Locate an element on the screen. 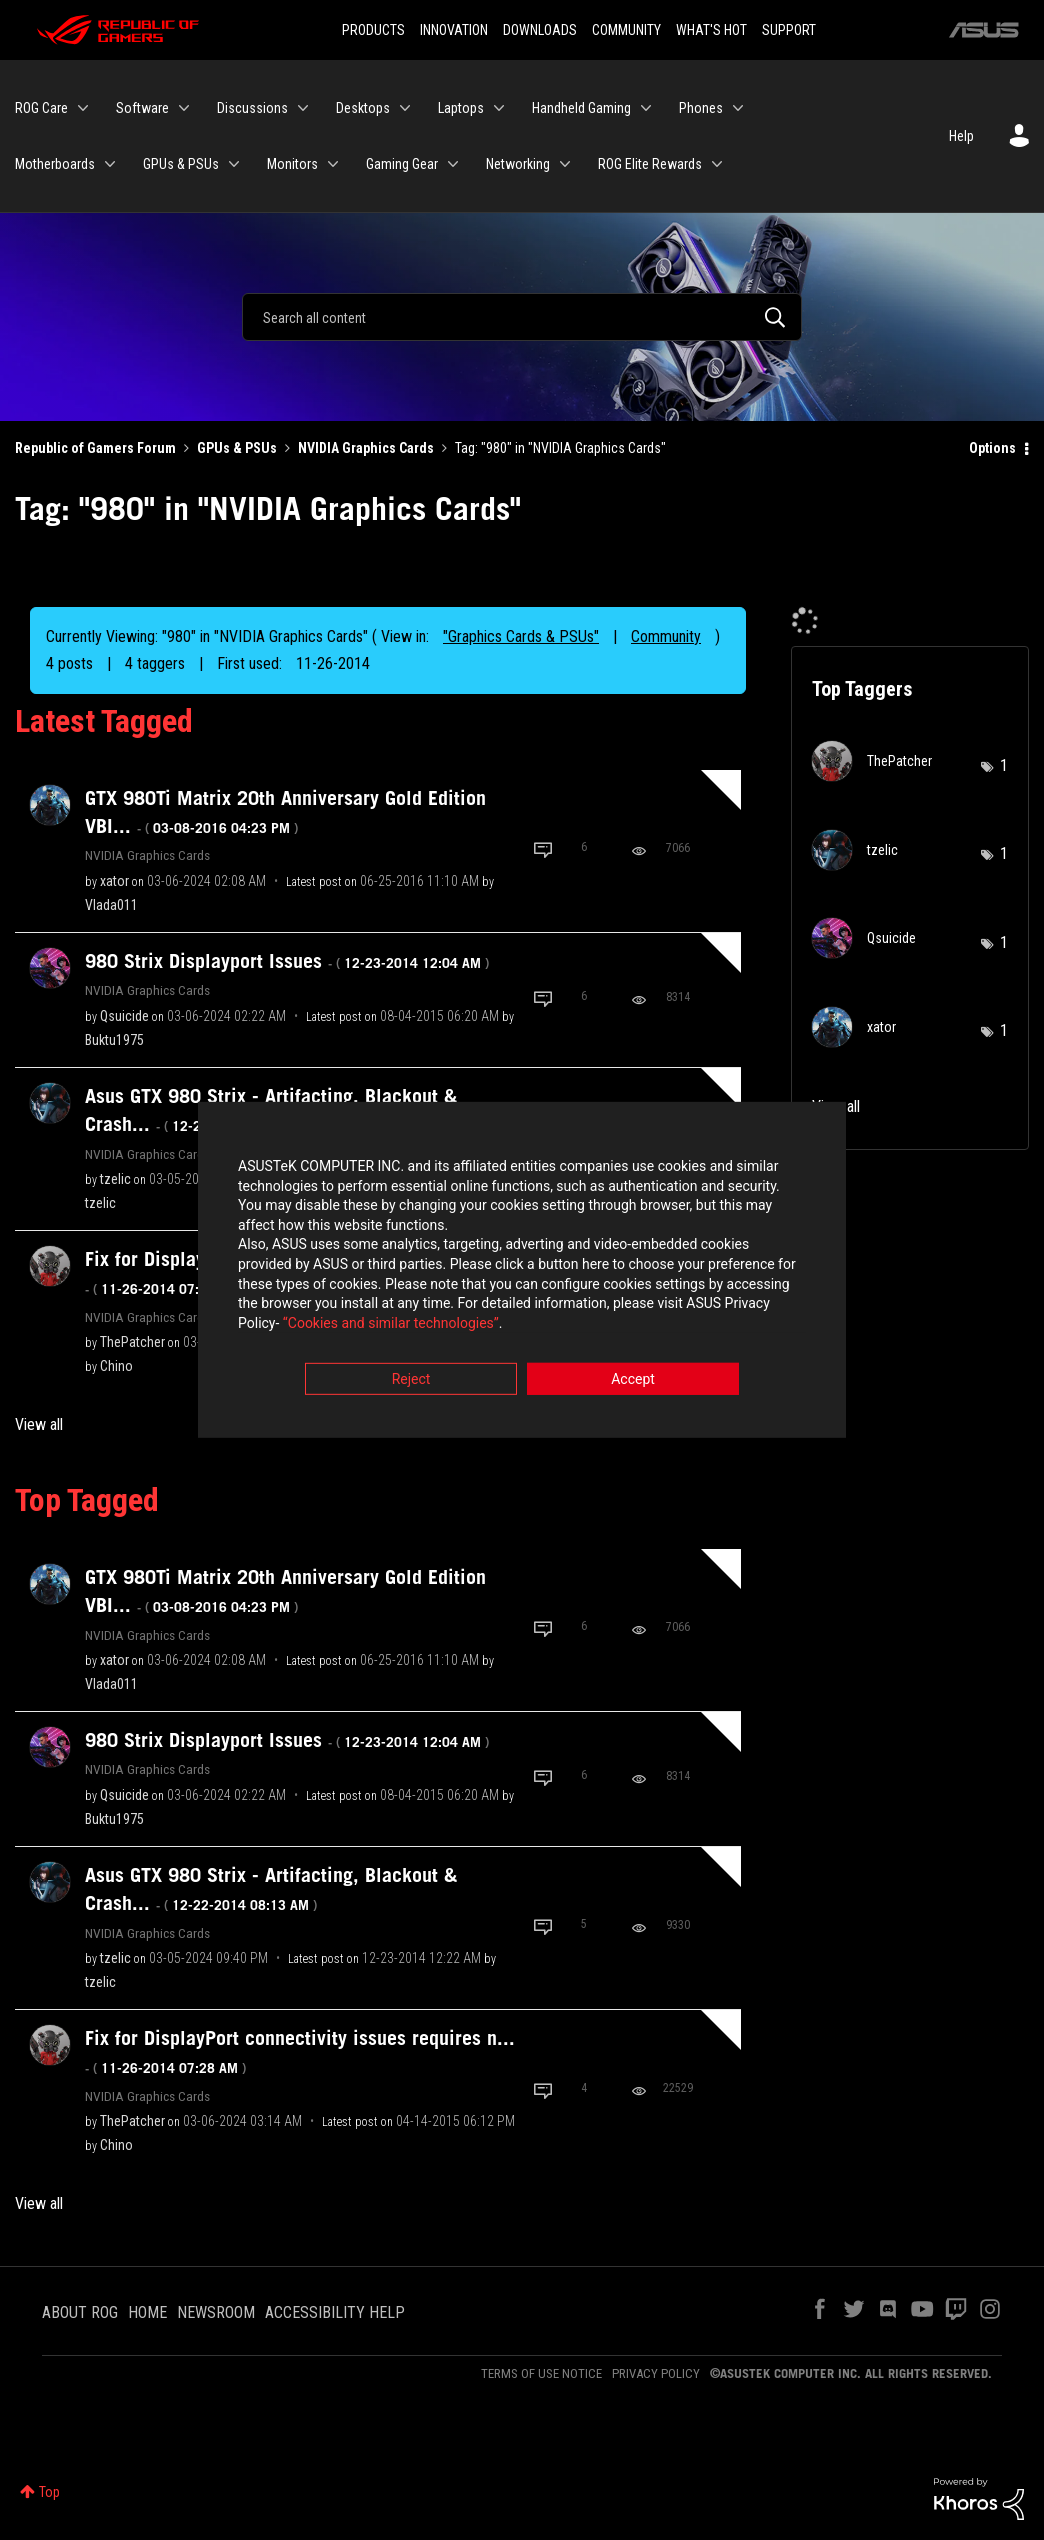  DOWNLOADS is located at coordinates (540, 30).